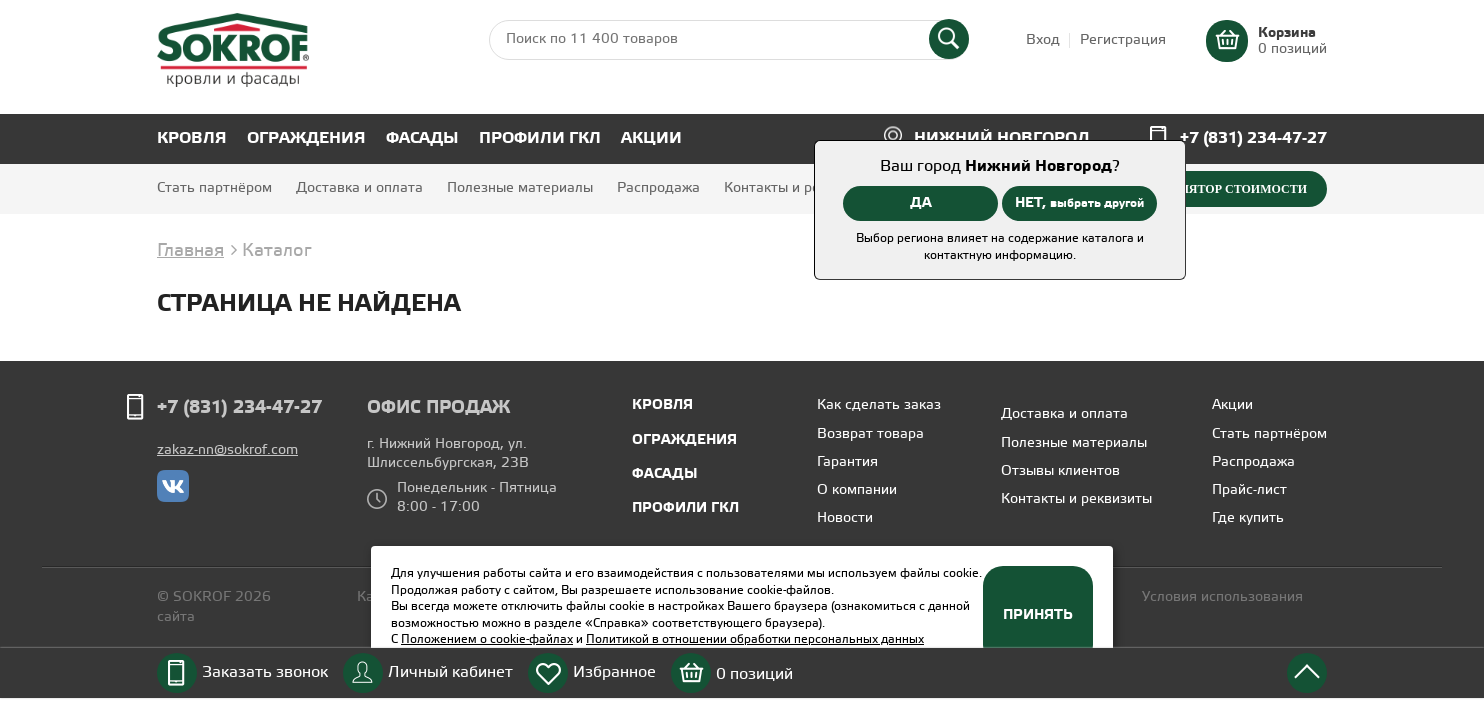 The width and height of the screenshot is (1484, 720). What do you see at coordinates (265, 672) in the screenshot?
I see `Заказать звонок` at bounding box center [265, 672].